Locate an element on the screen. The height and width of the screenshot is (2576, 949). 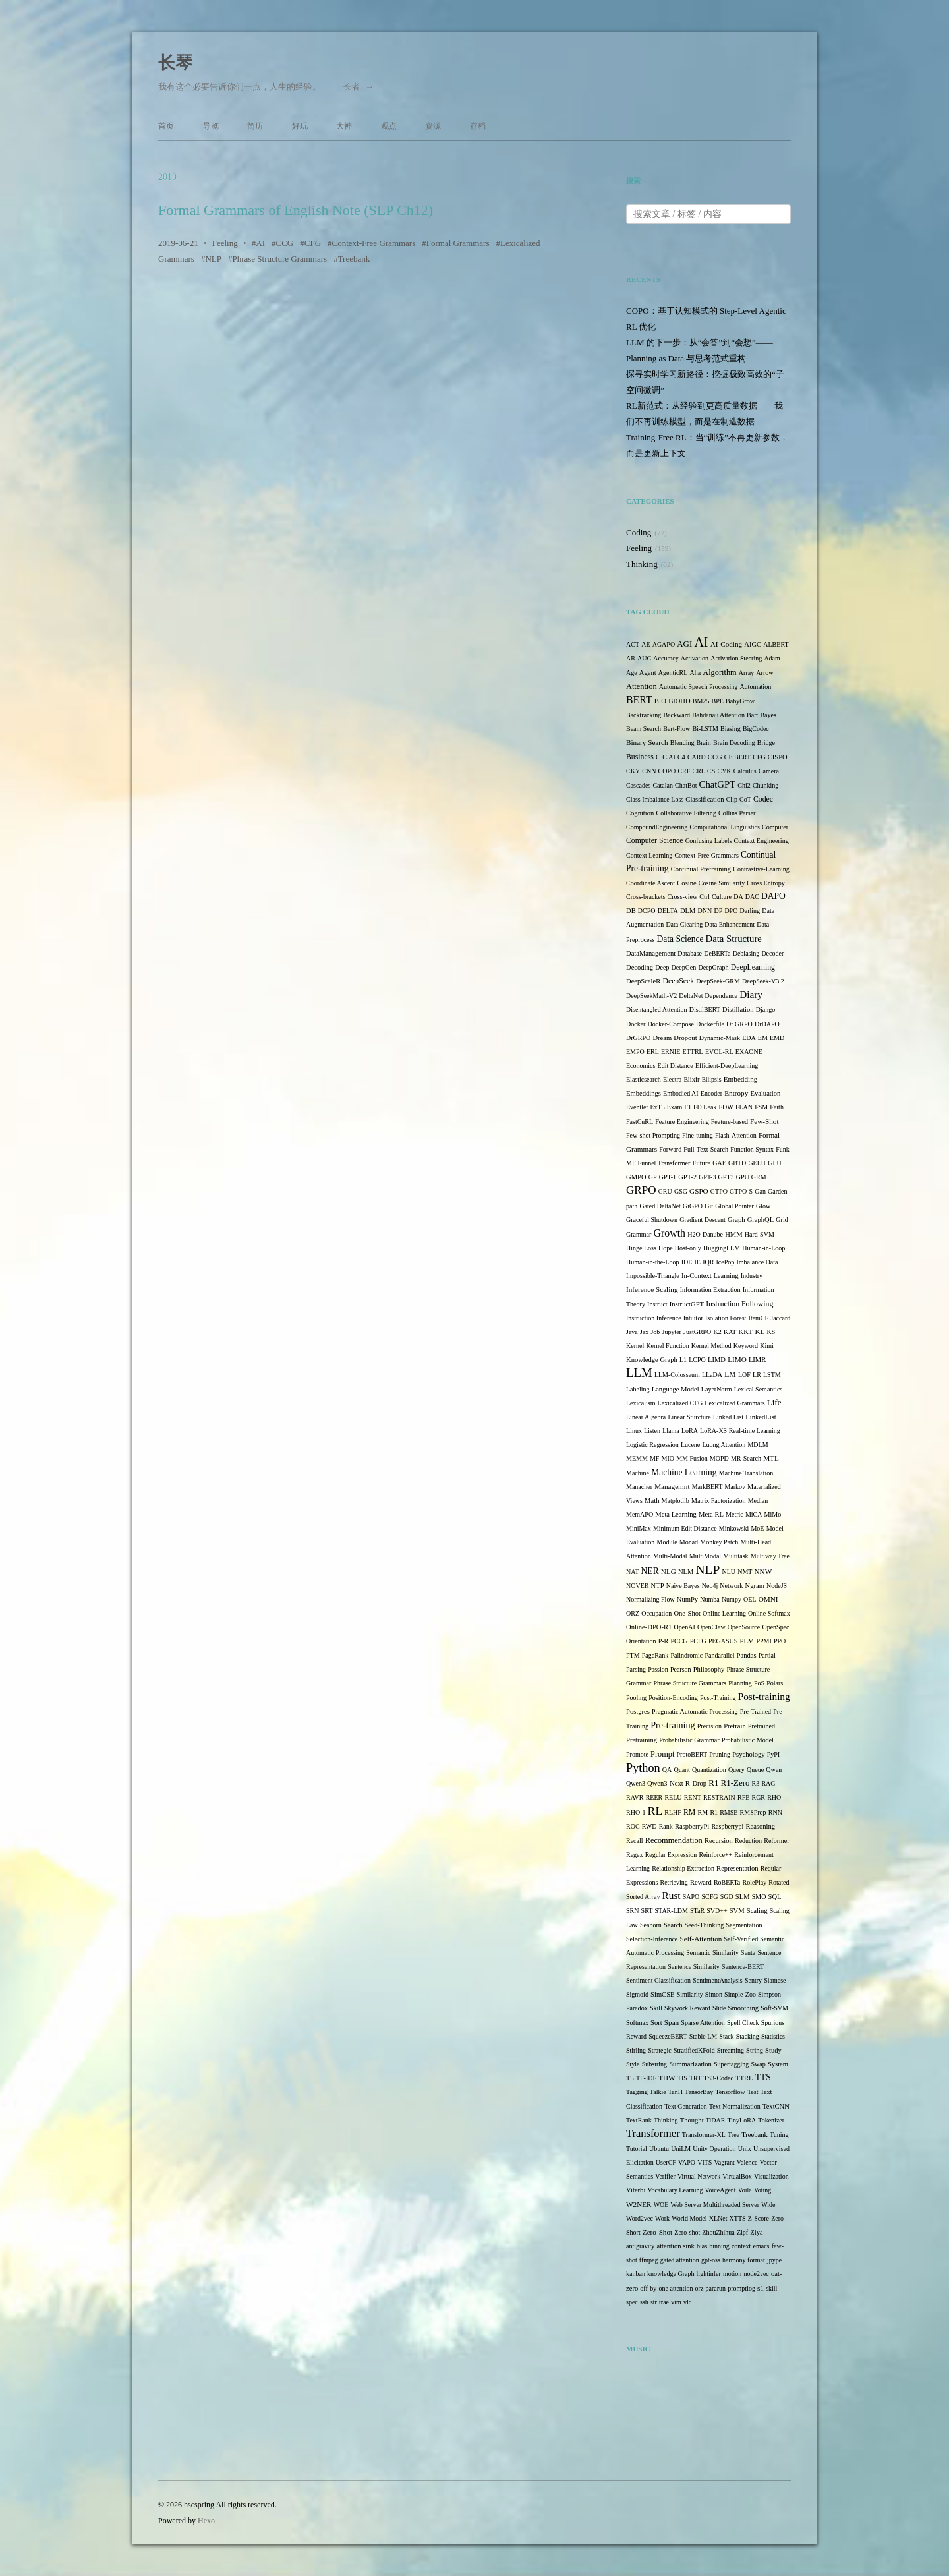
Evaluation is located at coordinates (765, 1093).